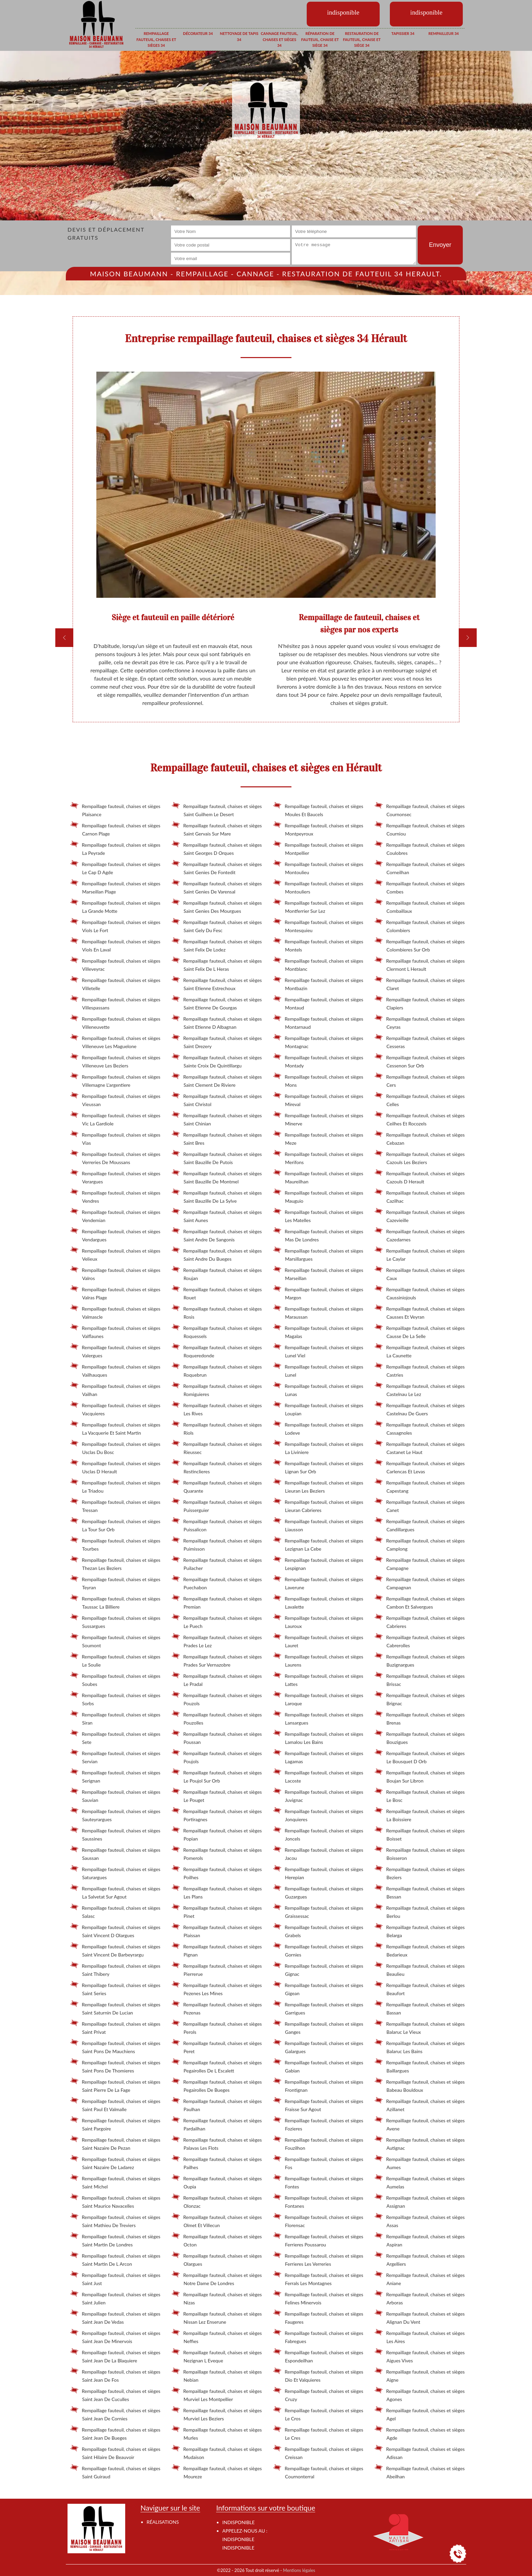 Image resolution: width=532 pixels, height=2576 pixels. What do you see at coordinates (217, 1099) in the screenshot?
I see `Rempaillage fauteuil, chaises et sièges Saint Christol` at bounding box center [217, 1099].